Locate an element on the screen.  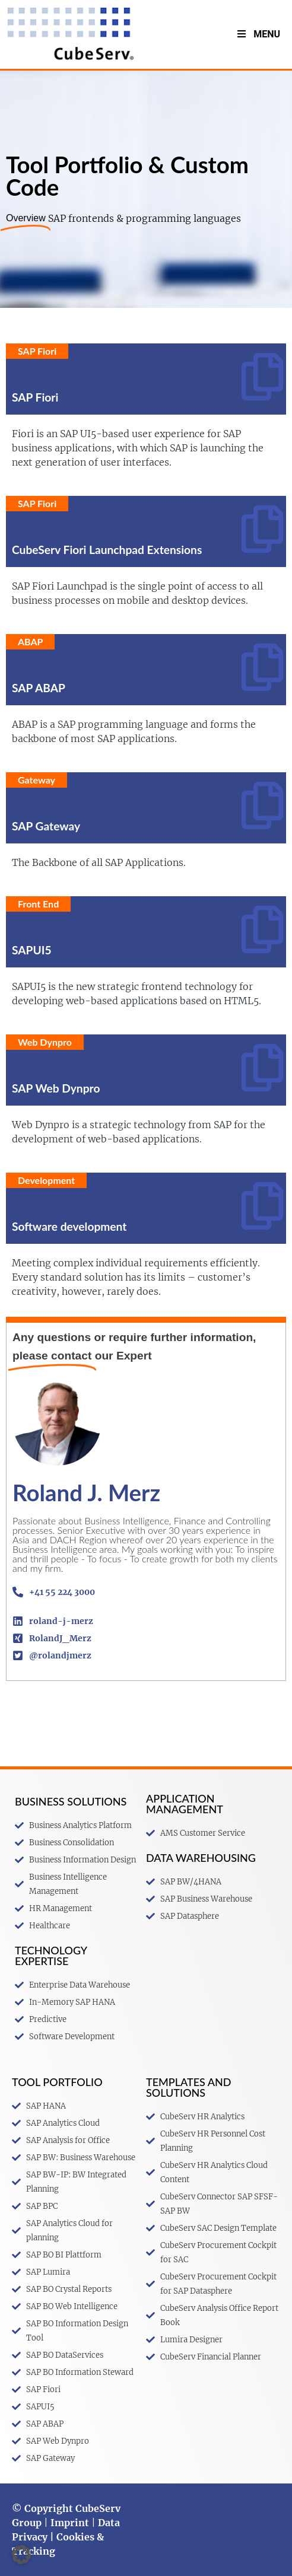
Menu [Toggle menu V2 Englisch] is located at coordinates (258, 34).